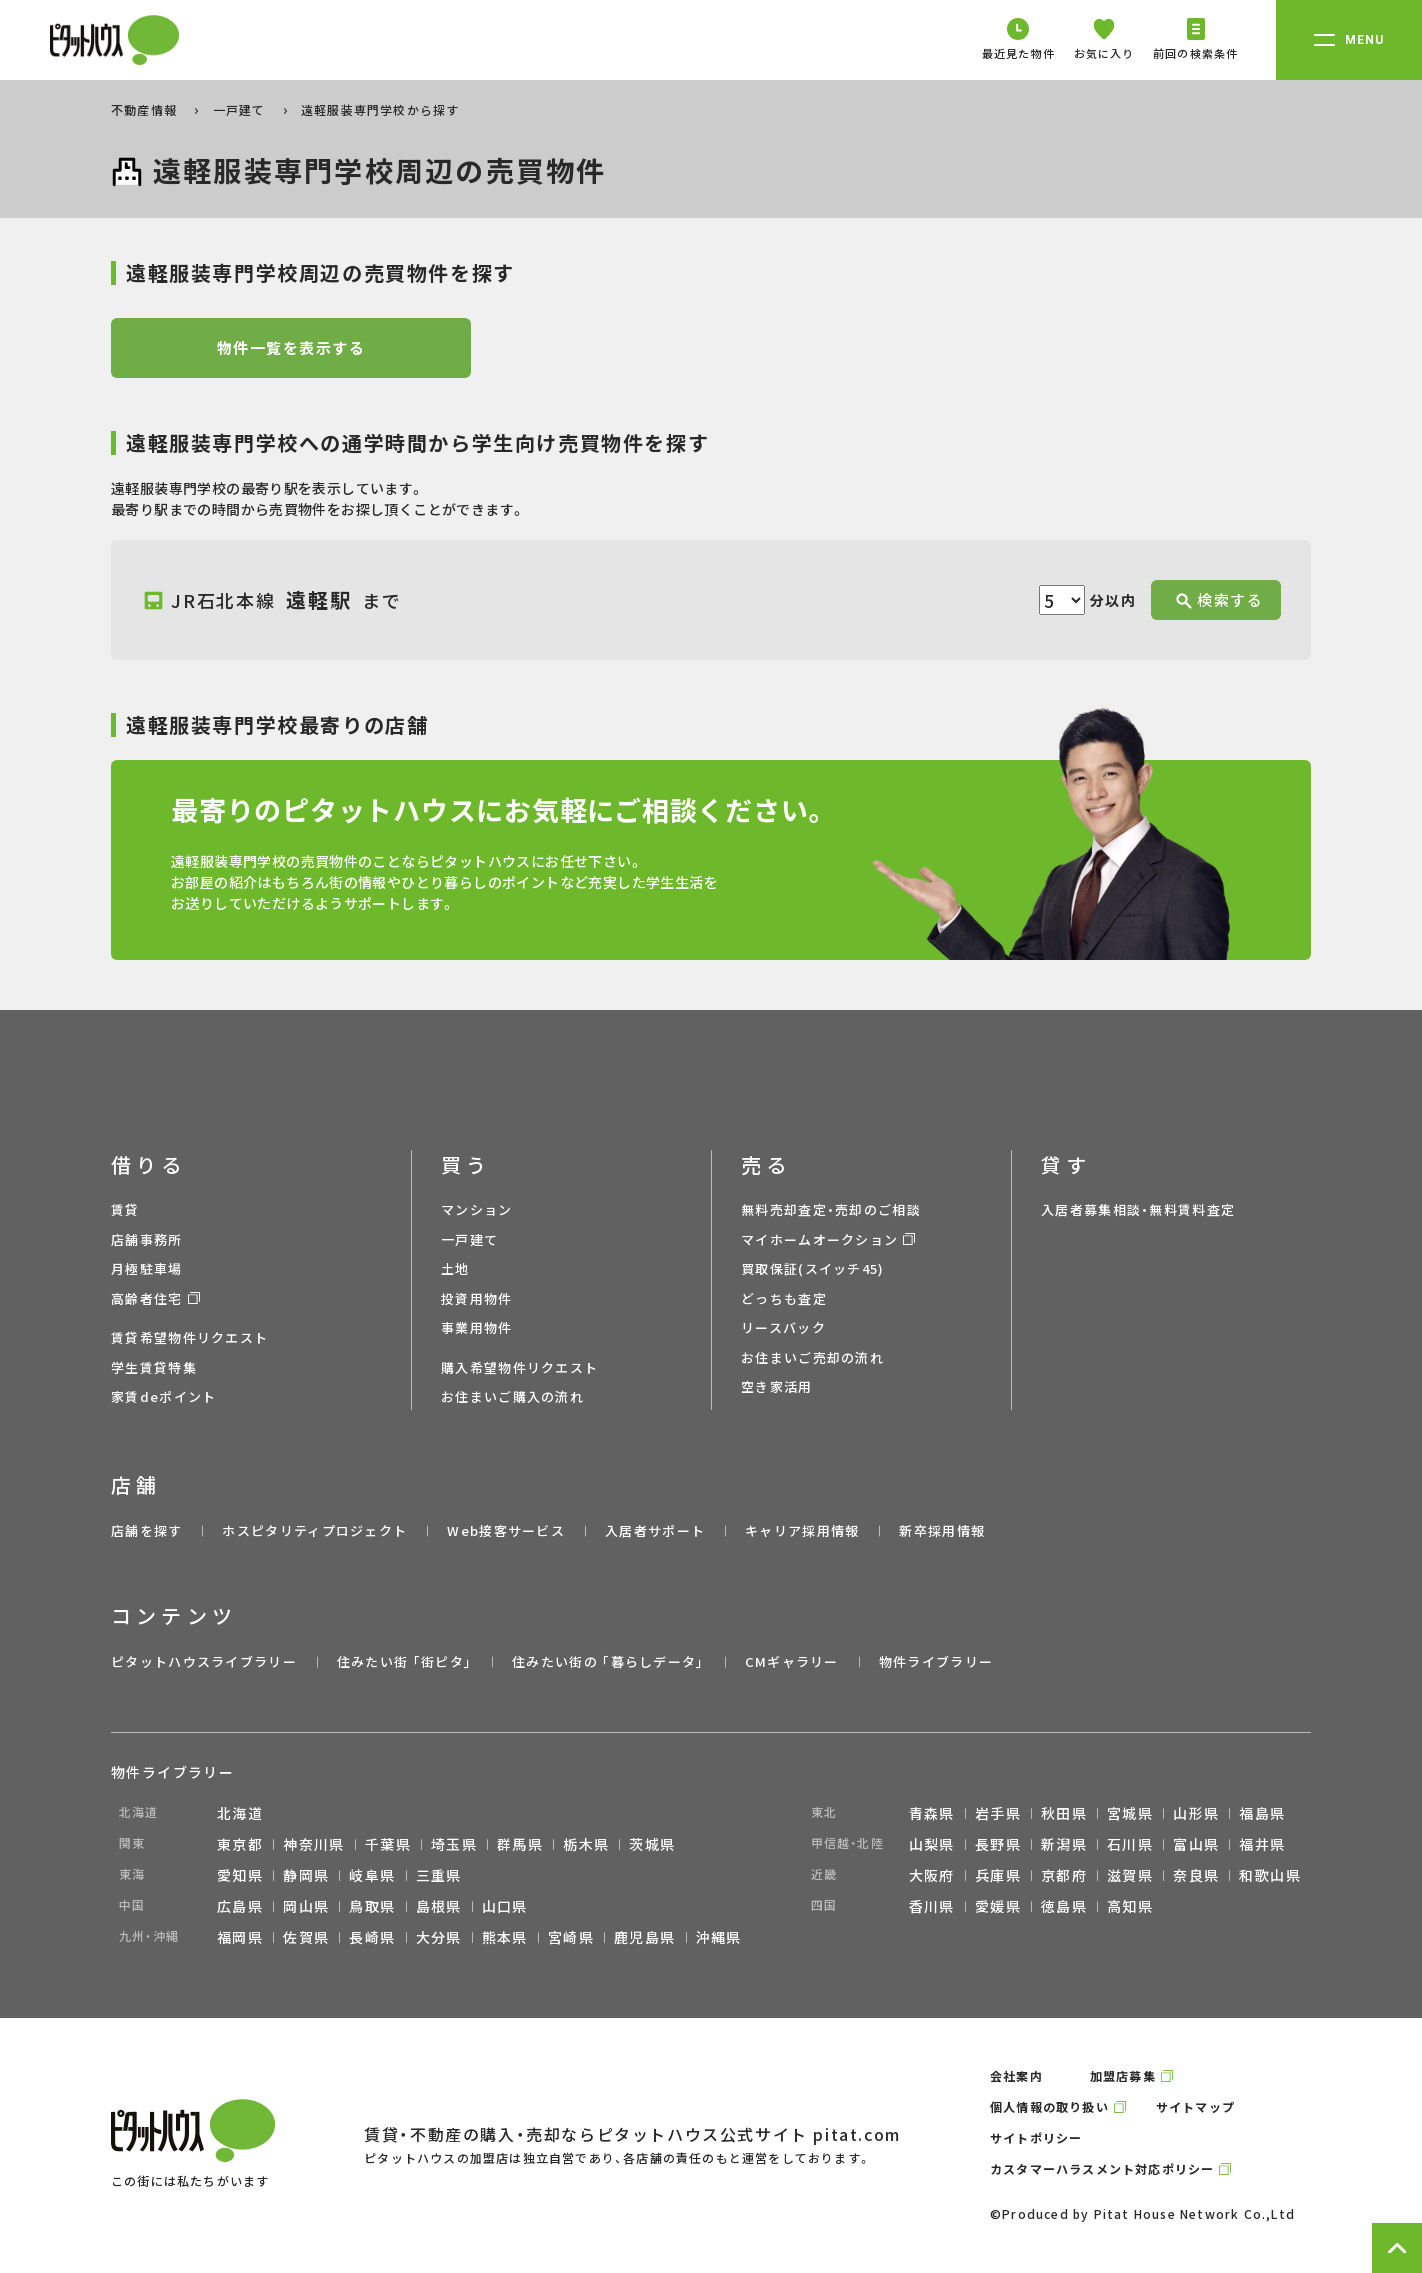 The height and width of the screenshot is (2273, 1422). I want to click on 富山県, so click(1196, 1844).